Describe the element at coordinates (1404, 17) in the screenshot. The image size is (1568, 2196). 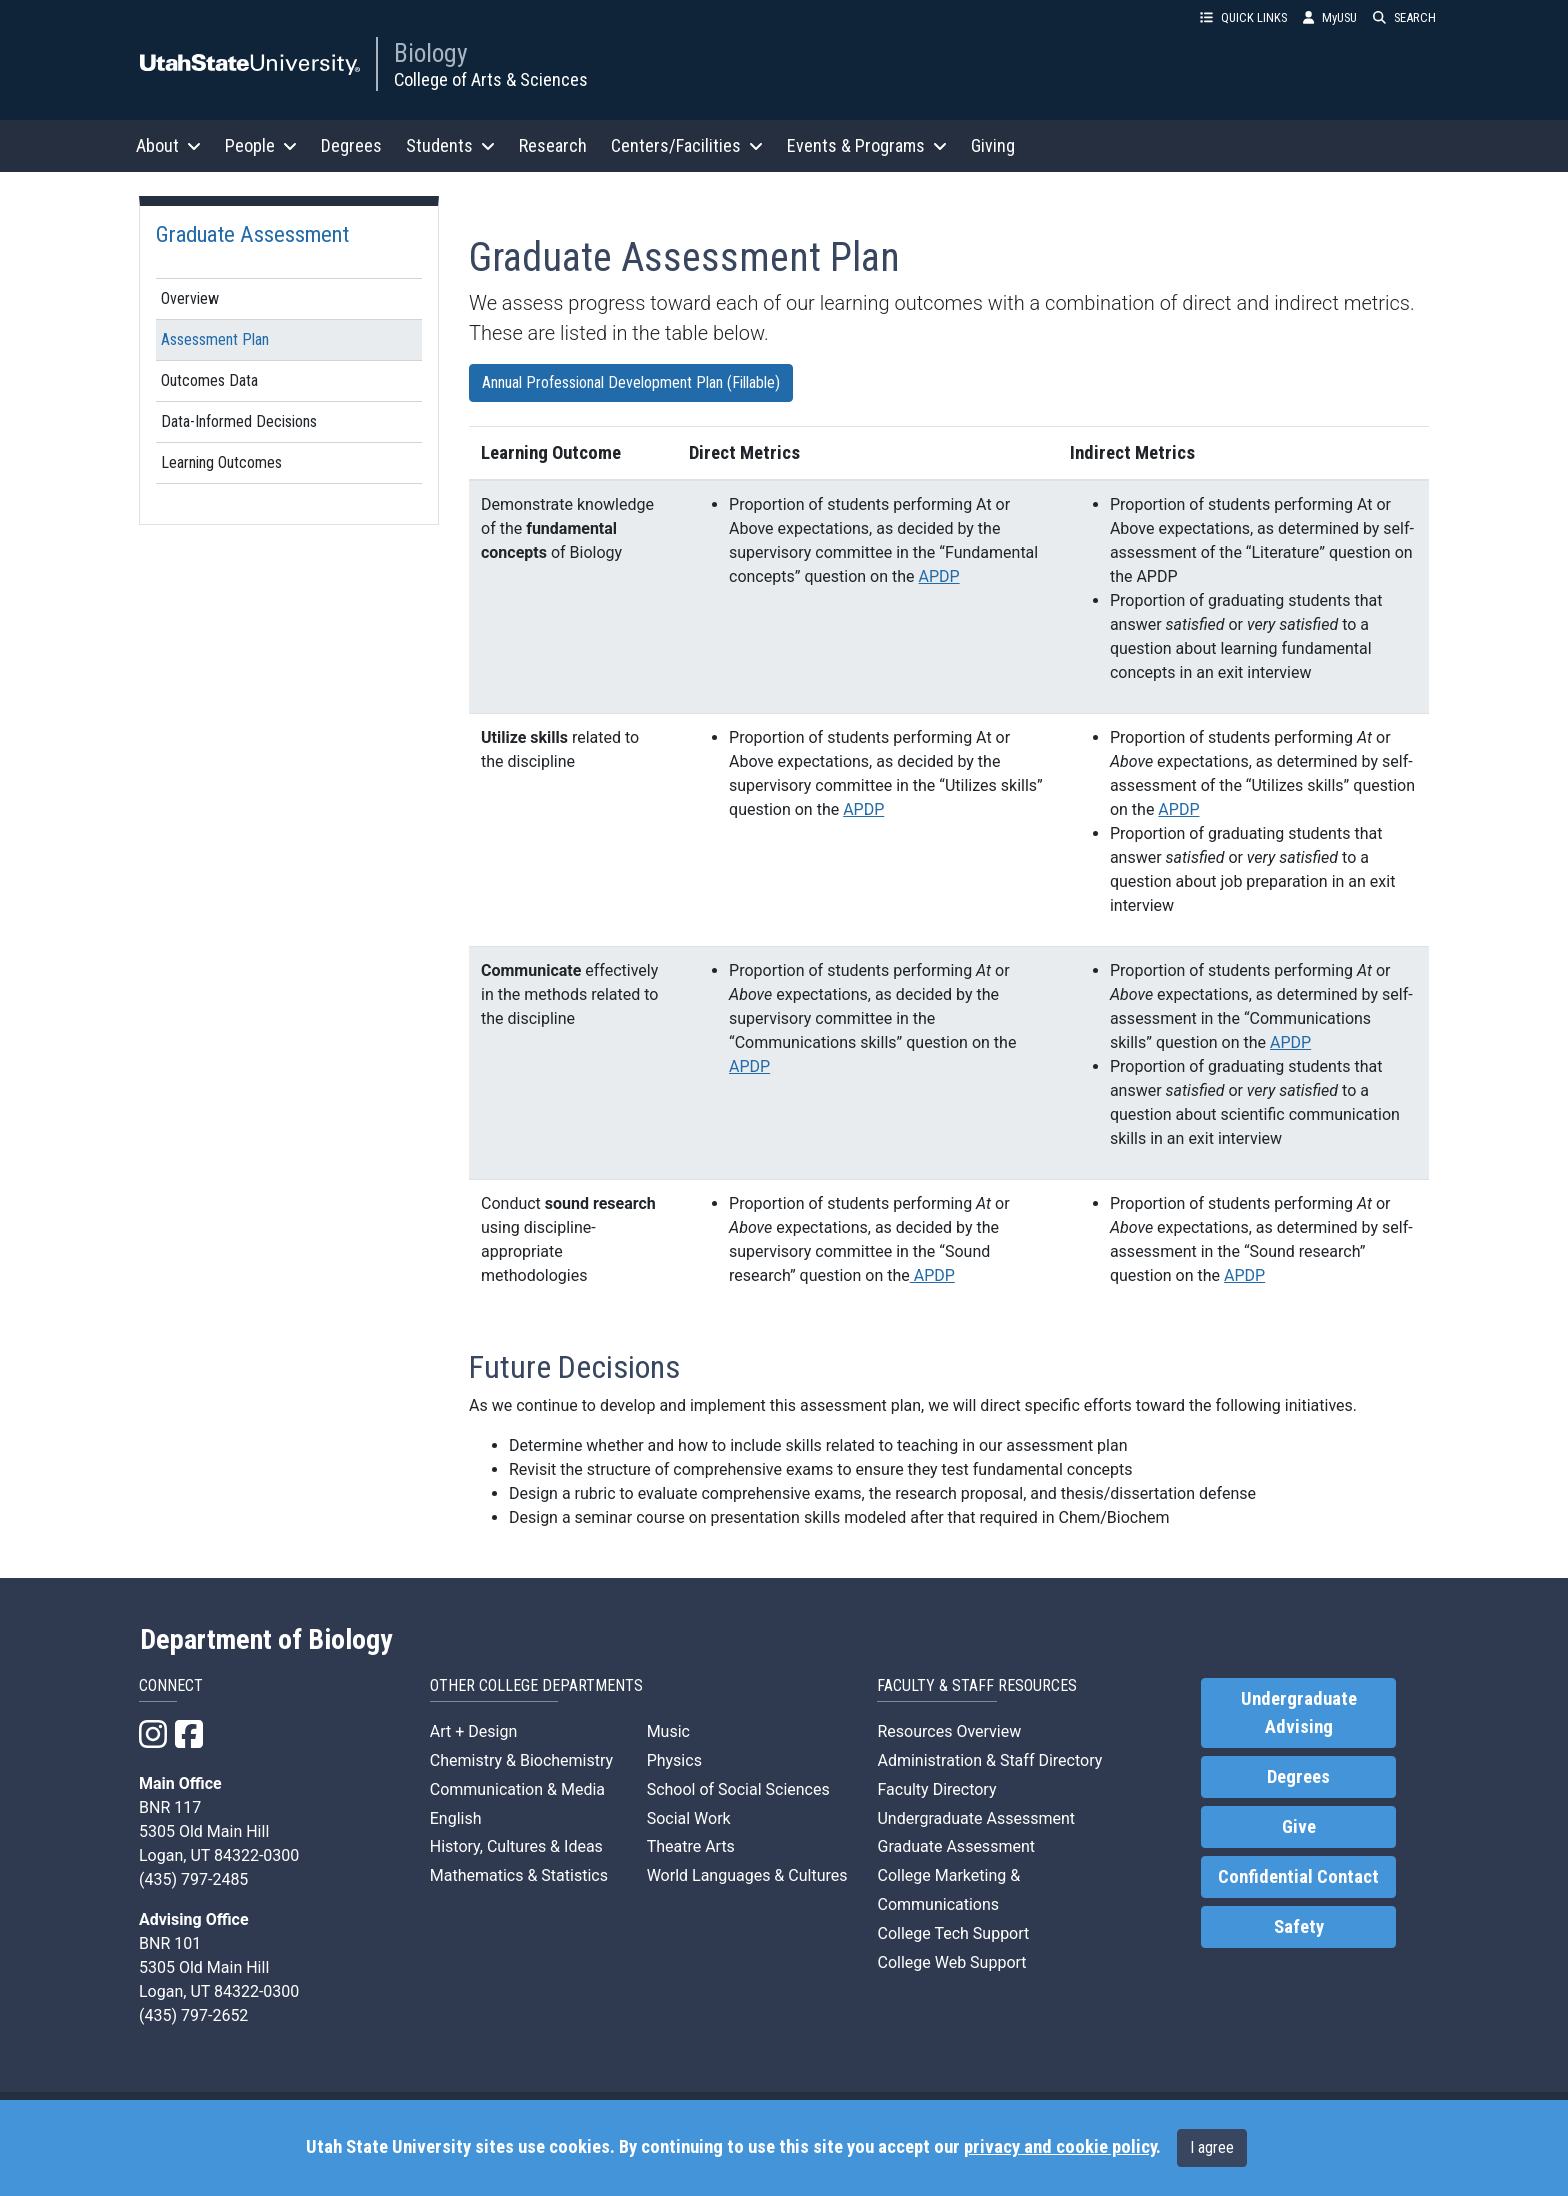
I see `SEARCH [button]` at that location.